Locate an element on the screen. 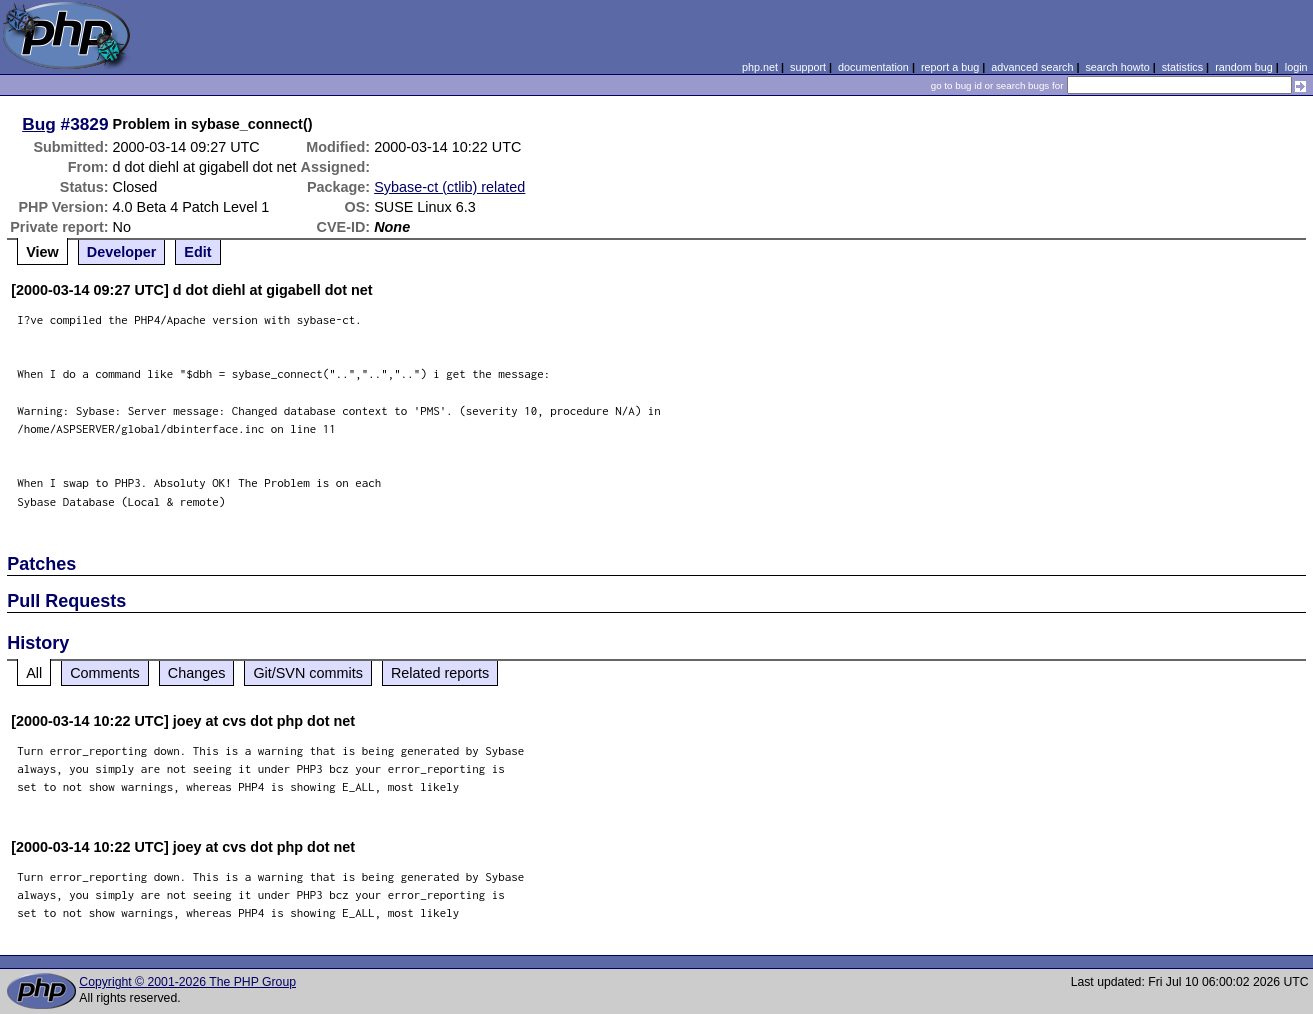 The width and height of the screenshot is (1313, 1014). Copyright © 2001-2026 The PHP Group is located at coordinates (187, 982).